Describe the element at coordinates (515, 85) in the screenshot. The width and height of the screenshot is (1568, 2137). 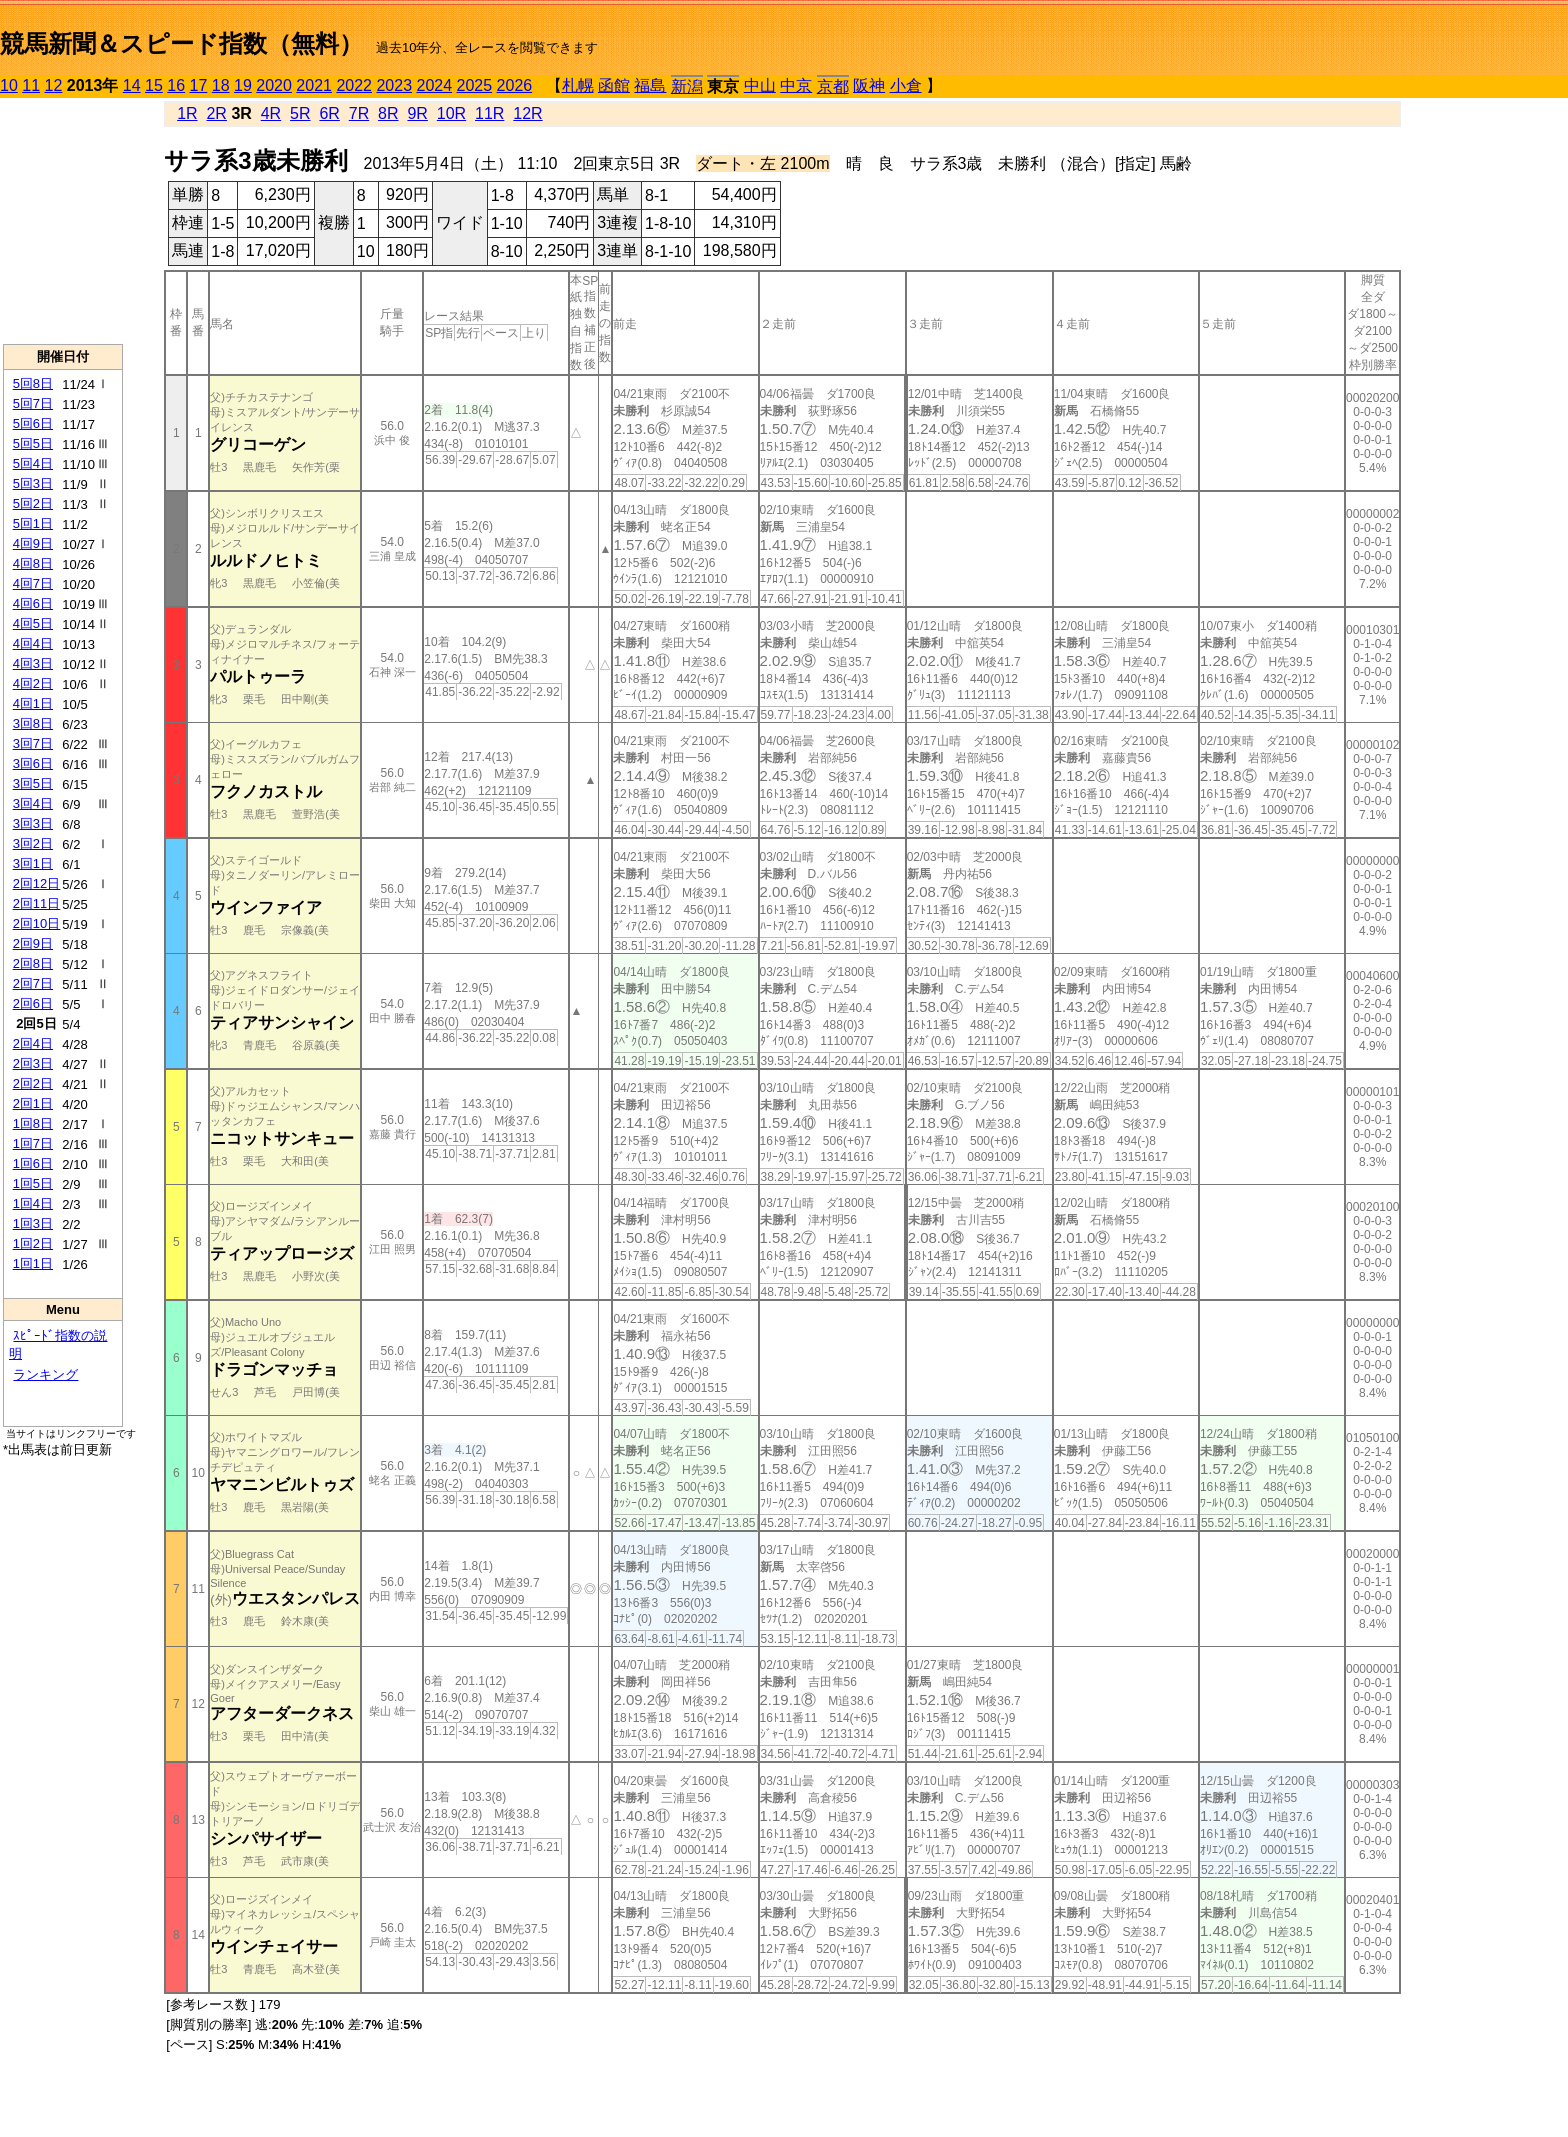
I see `2026` at that location.